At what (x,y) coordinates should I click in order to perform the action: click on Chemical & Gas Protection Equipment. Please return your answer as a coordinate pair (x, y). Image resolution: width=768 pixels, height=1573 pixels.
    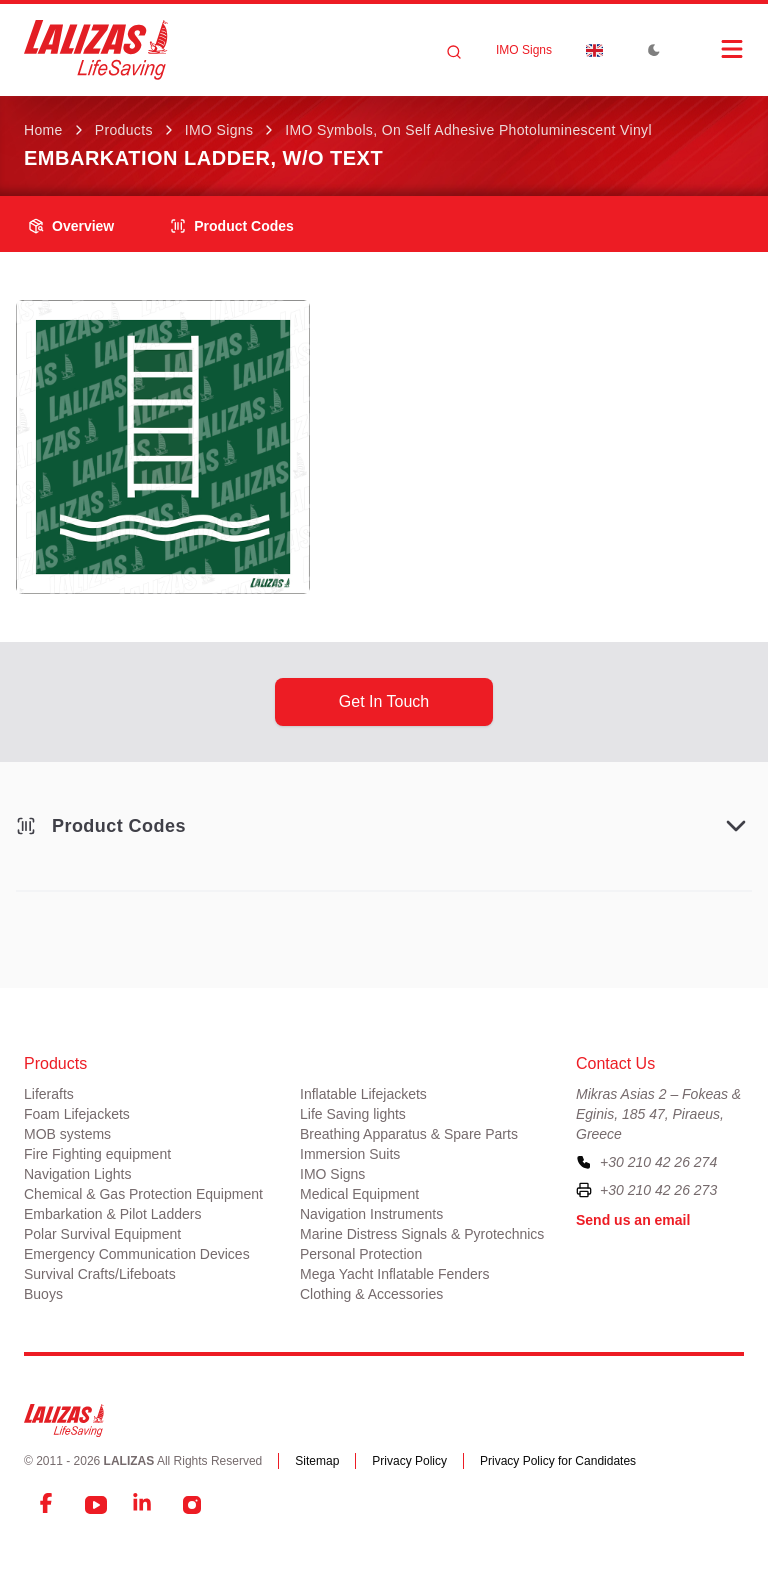
    Looking at the image, I should click on (143, 1194).